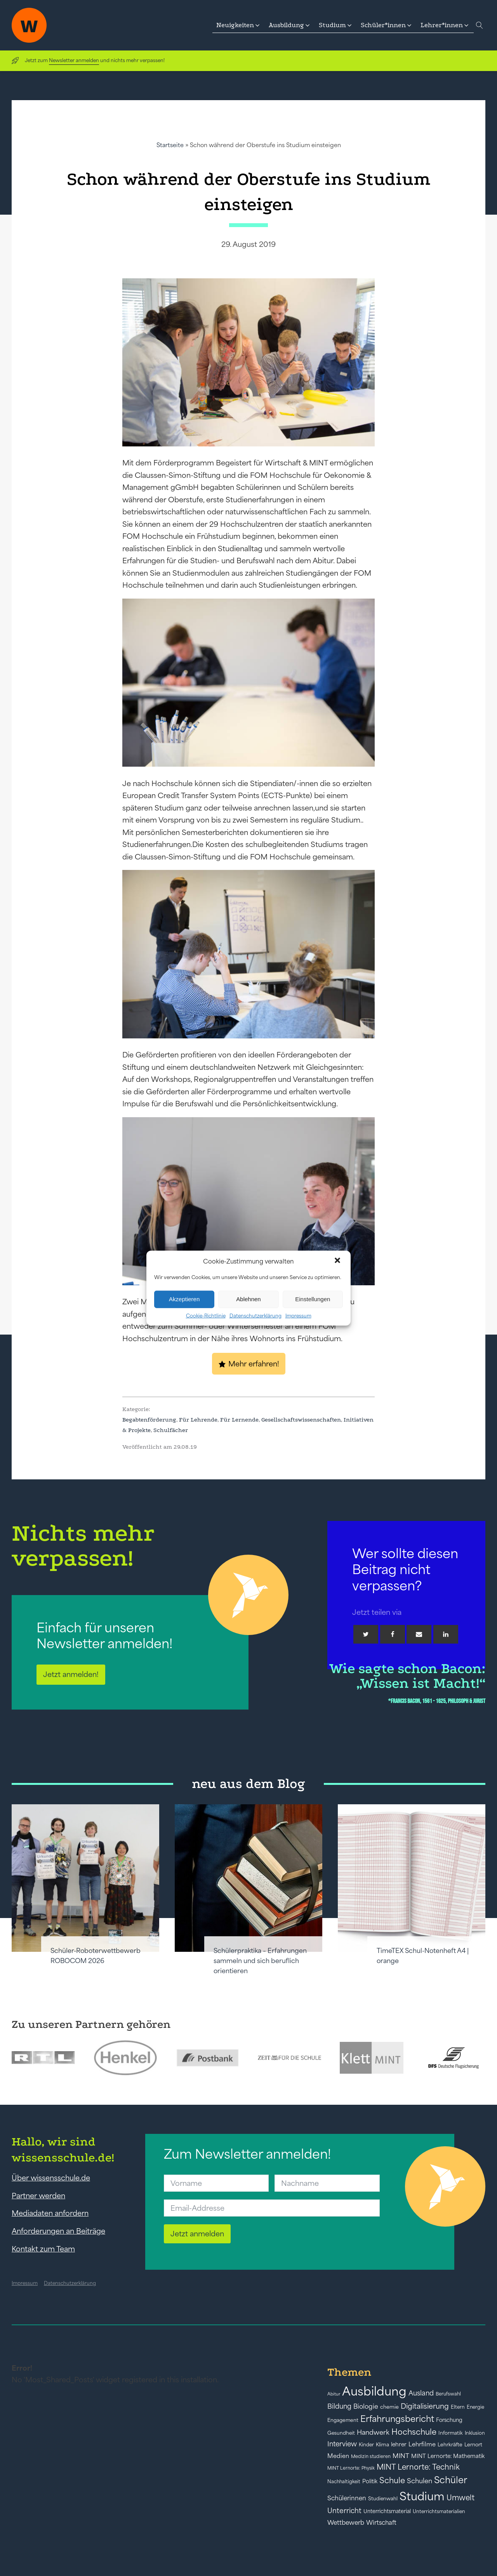 The image size is (497, 2576). What do you see at coordinates (71, 1674) in the screenshot?
I see `Jetzt anmelden!` at bounding box center [71, 1674].